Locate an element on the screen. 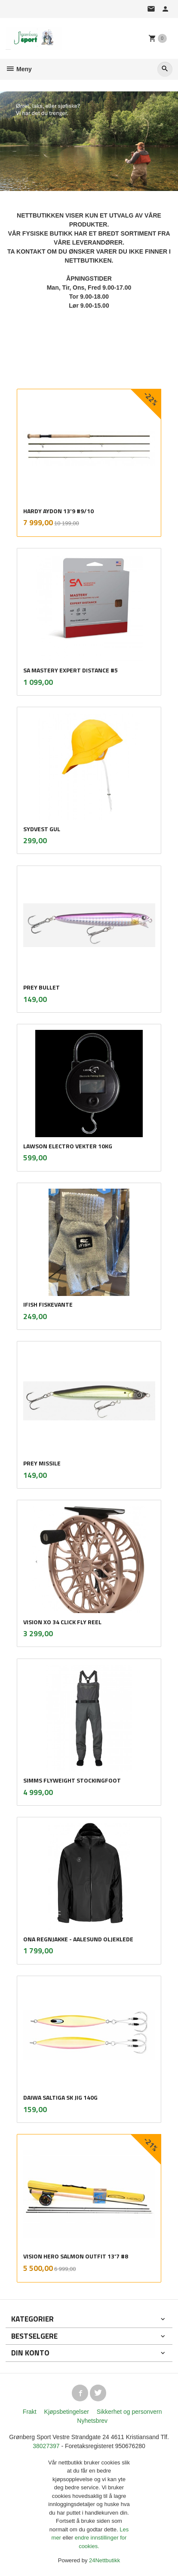 This screenshot has width=178, height=2576. 38027397 is located at coordinates (46, 2446).